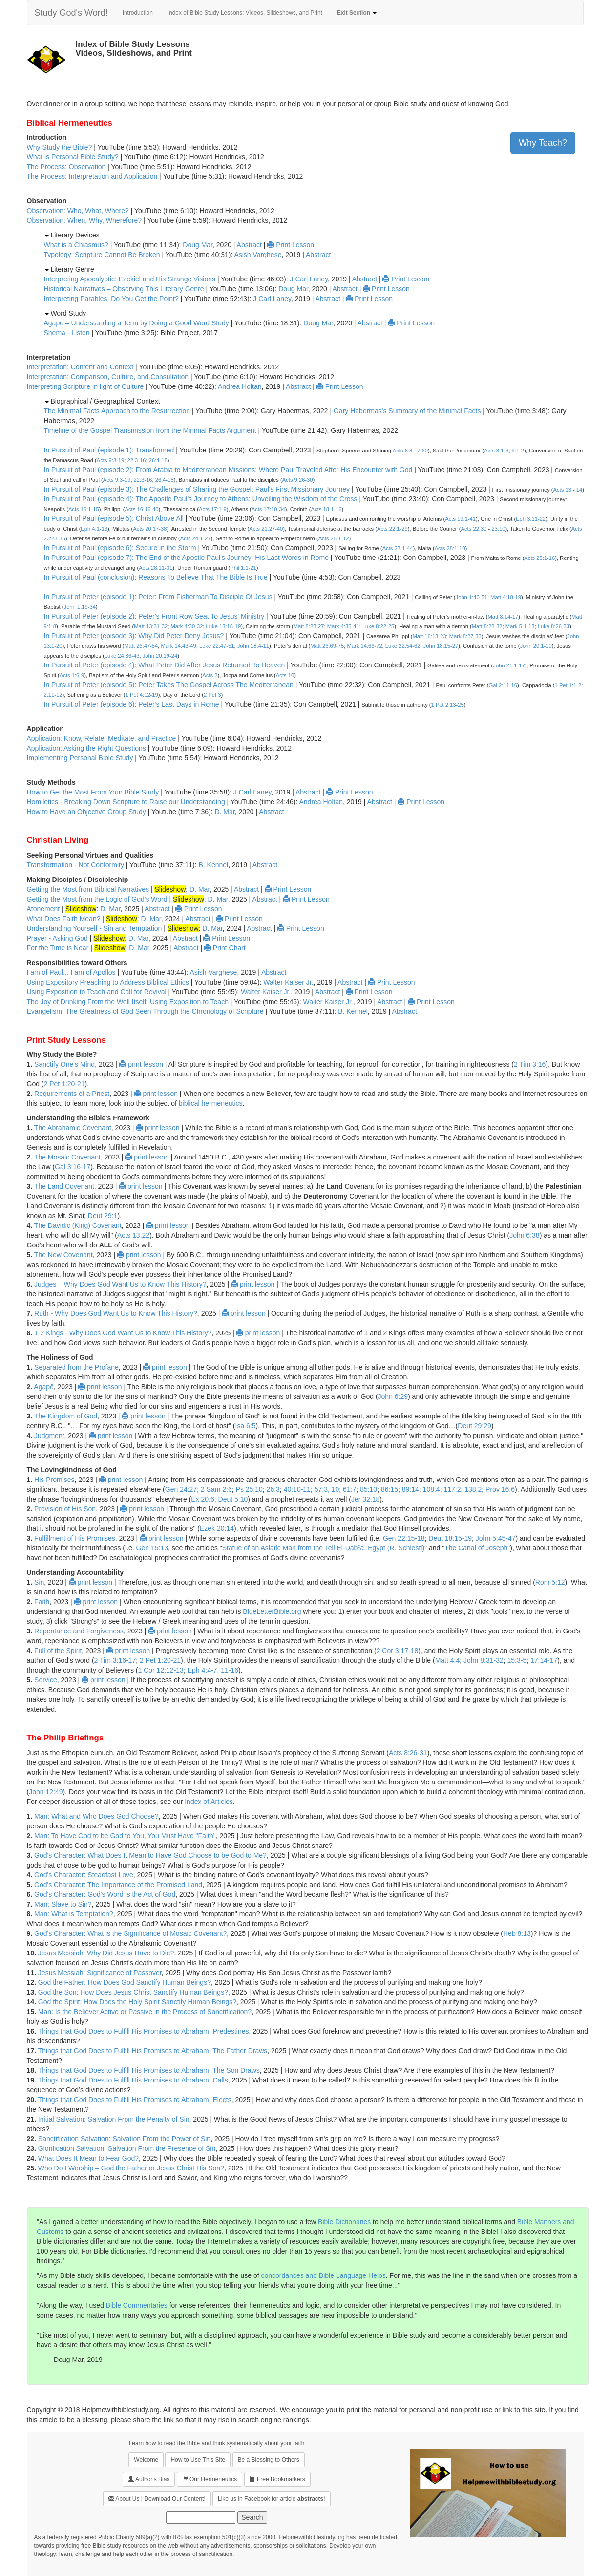  I want to click on In Pursuit of Paul (episode 7): The End of the Apostle Paul's Journey: His Last Words in Rome, so click(186, 557).